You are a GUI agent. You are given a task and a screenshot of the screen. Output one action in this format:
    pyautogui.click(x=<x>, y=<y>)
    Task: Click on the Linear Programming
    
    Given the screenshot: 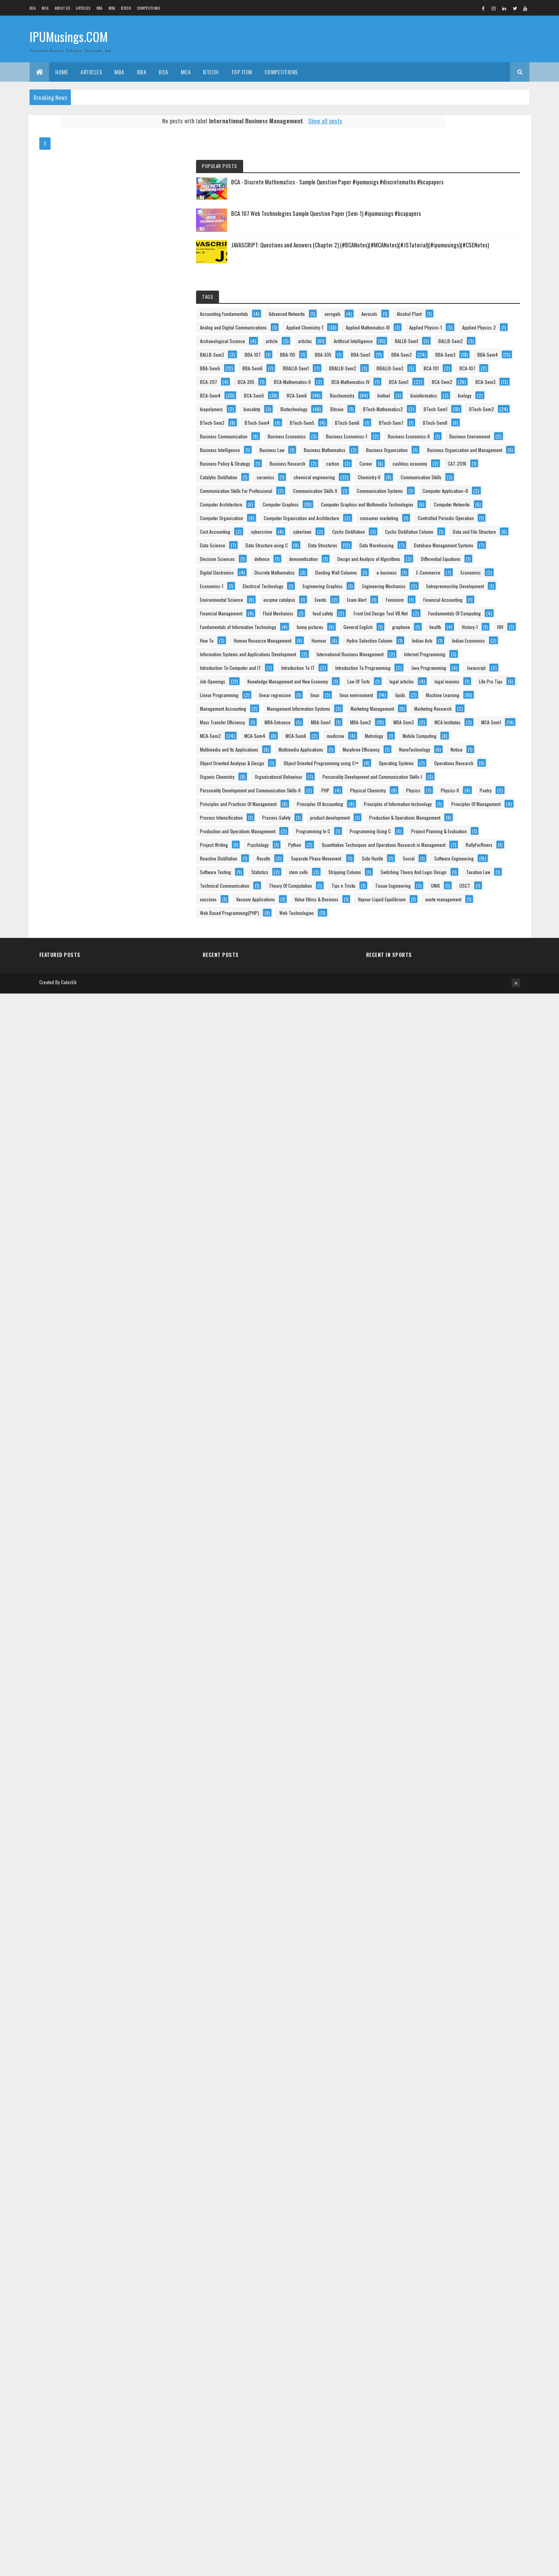 What is the action you would take?
    pyautogui.click(x=432, y=1703)
    